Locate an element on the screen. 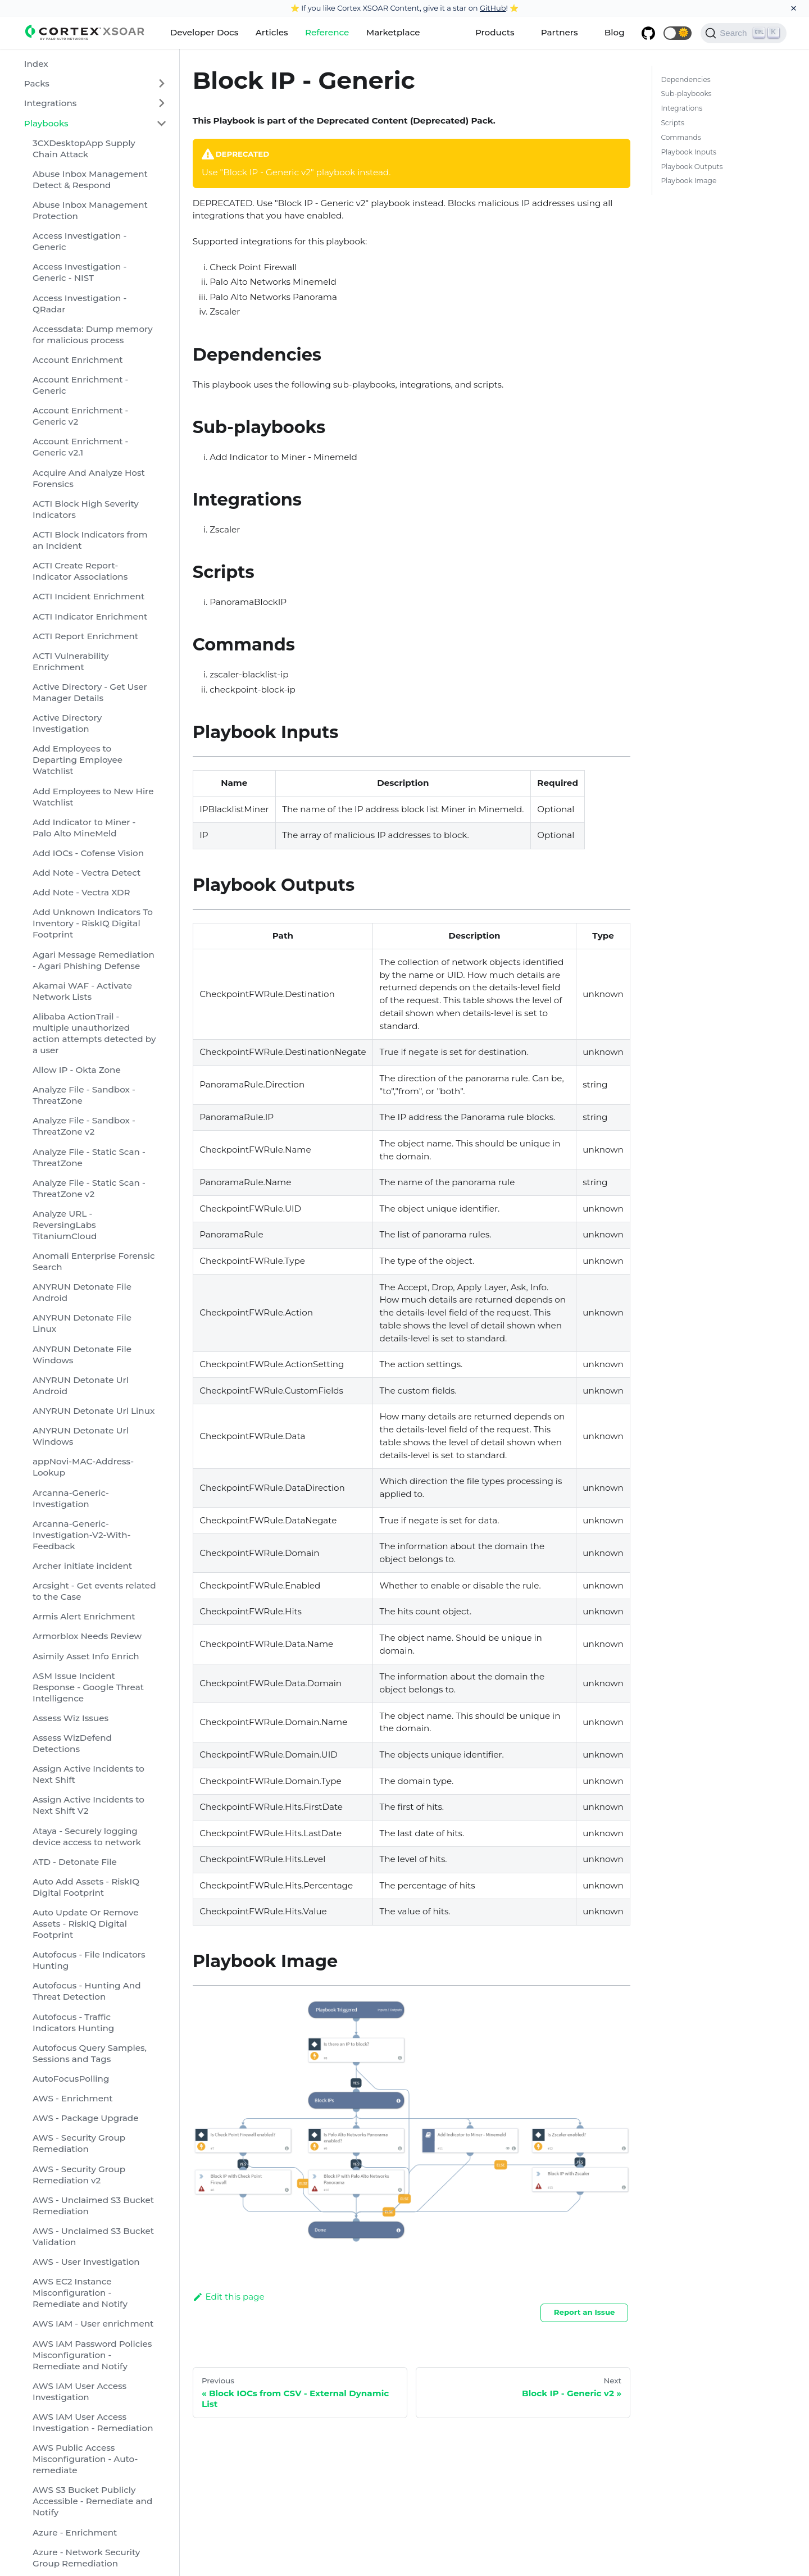  AWS - Unclaimed S3 Bucket Remediation is located at coordinates (93, 2206).